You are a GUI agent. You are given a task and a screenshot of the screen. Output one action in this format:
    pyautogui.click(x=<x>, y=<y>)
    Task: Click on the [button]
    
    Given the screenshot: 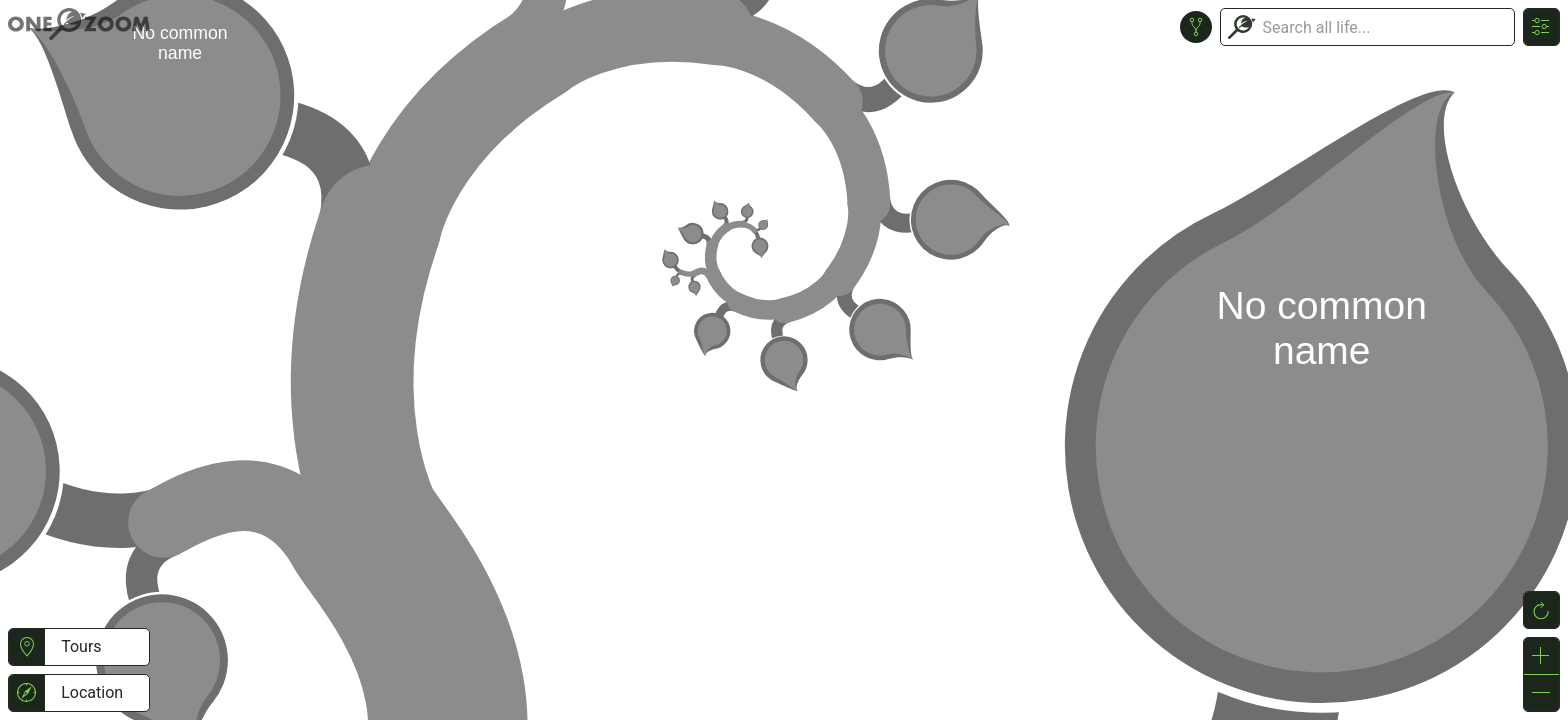 What is the action you would take?
    pyautogui.click(x=26, y=647)
    